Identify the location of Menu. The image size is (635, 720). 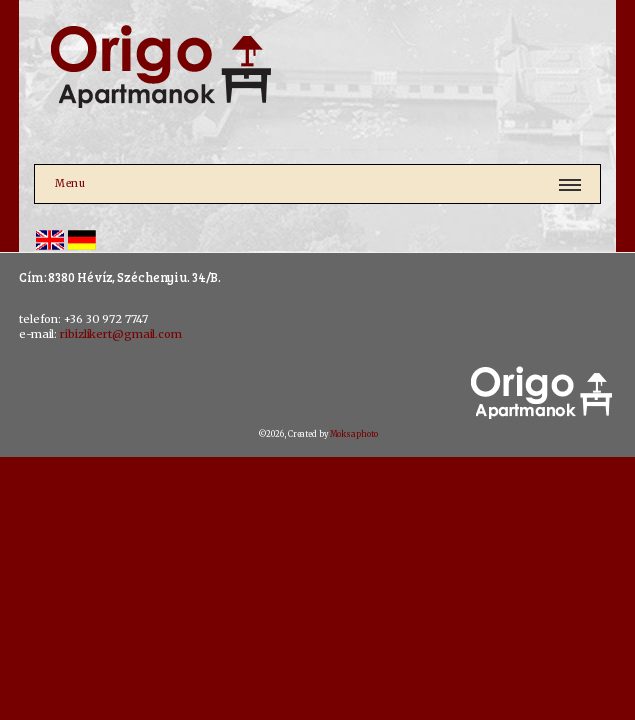
(70, 183).